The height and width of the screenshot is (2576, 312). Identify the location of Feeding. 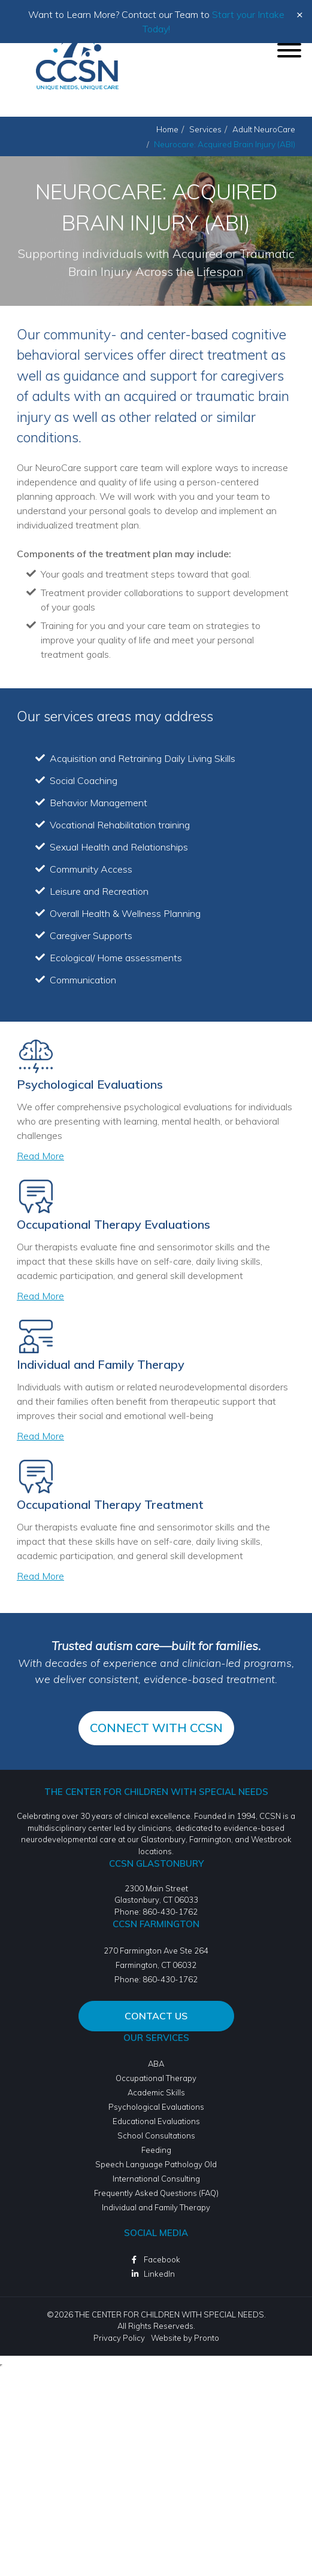
(156, 2150).